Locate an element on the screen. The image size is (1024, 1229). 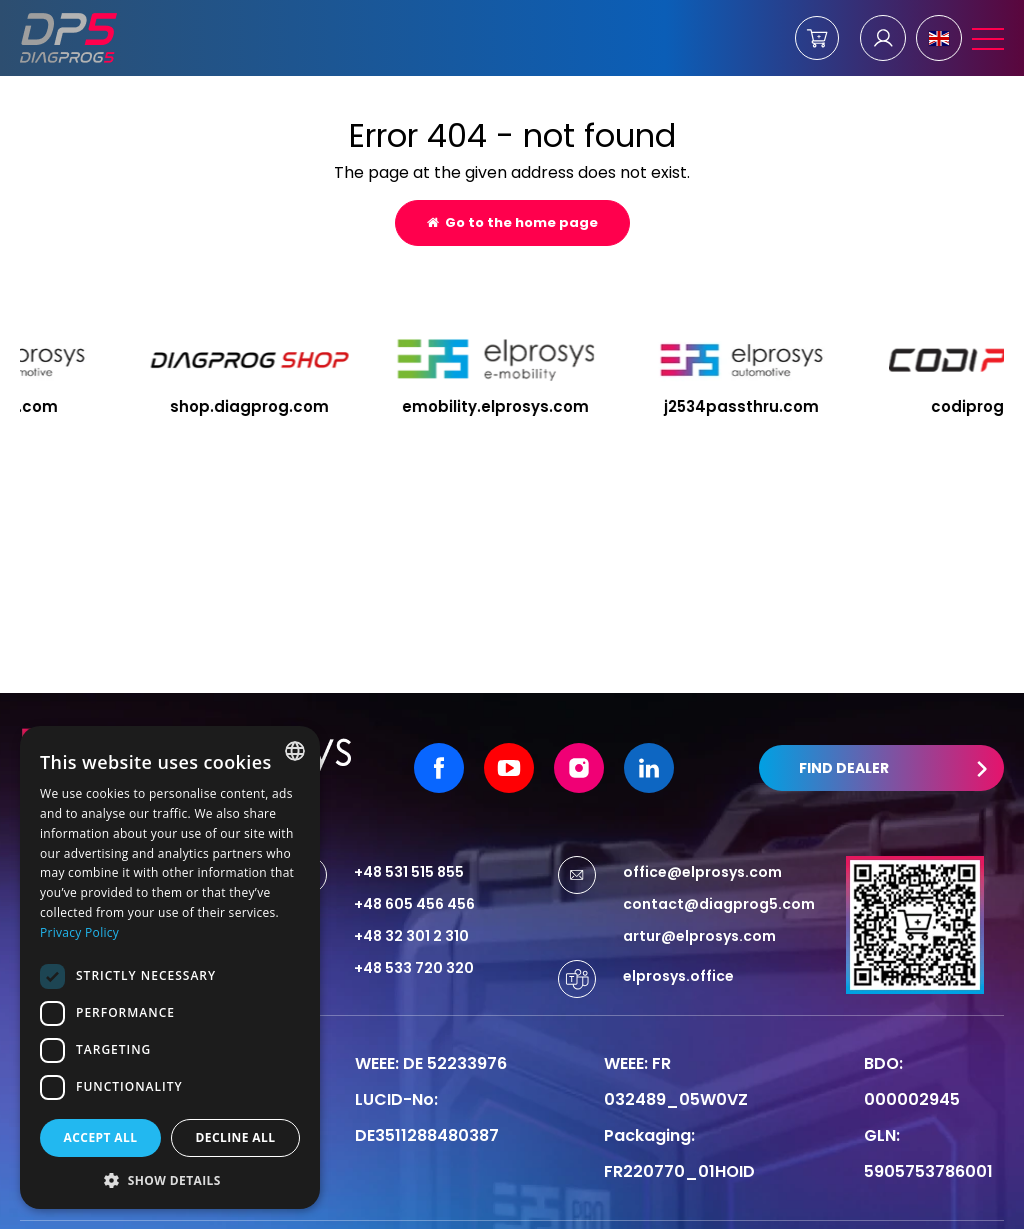
+48 533 720 320 is located at coordinates (414, 928).